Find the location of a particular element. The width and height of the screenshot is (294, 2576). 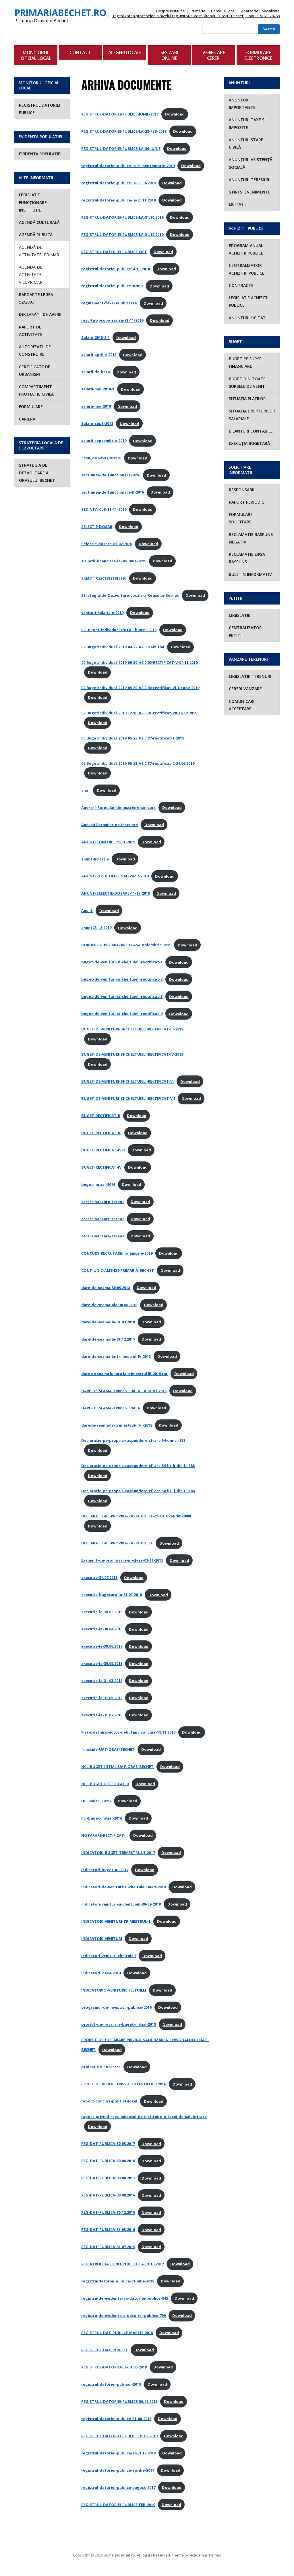

Sesizari Online is located at coordinates (169, 55).